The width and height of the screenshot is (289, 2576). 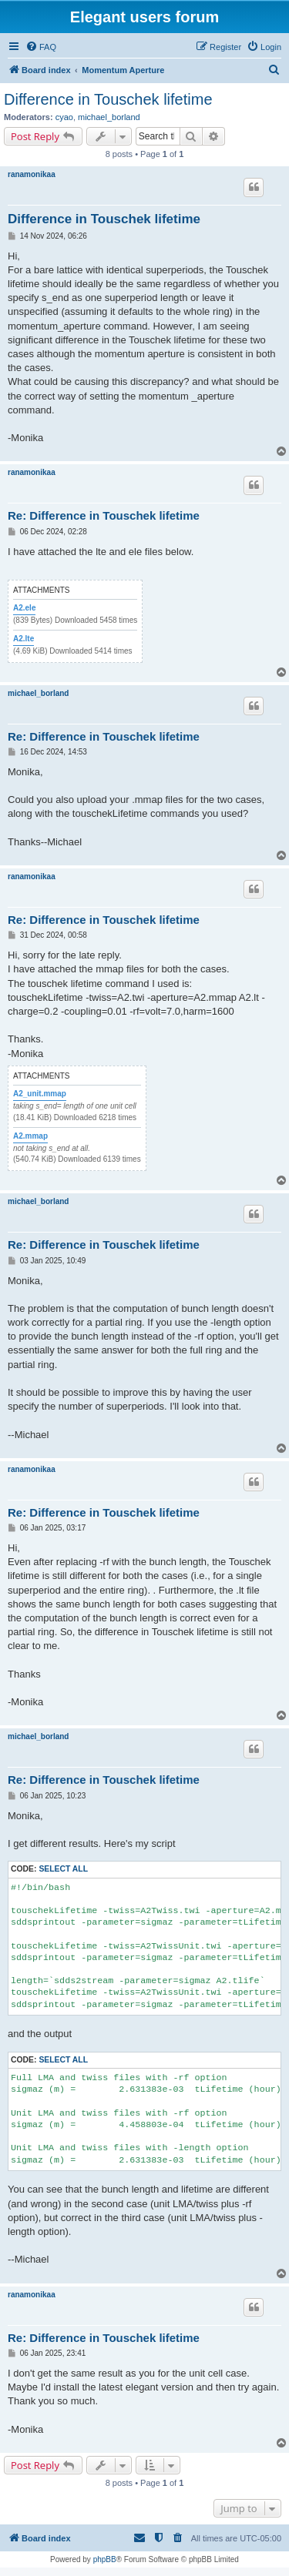 What do you see at coordinates (23, 638) in the screenshot?
I see `A2.lte` at bounding box center [23, 638].